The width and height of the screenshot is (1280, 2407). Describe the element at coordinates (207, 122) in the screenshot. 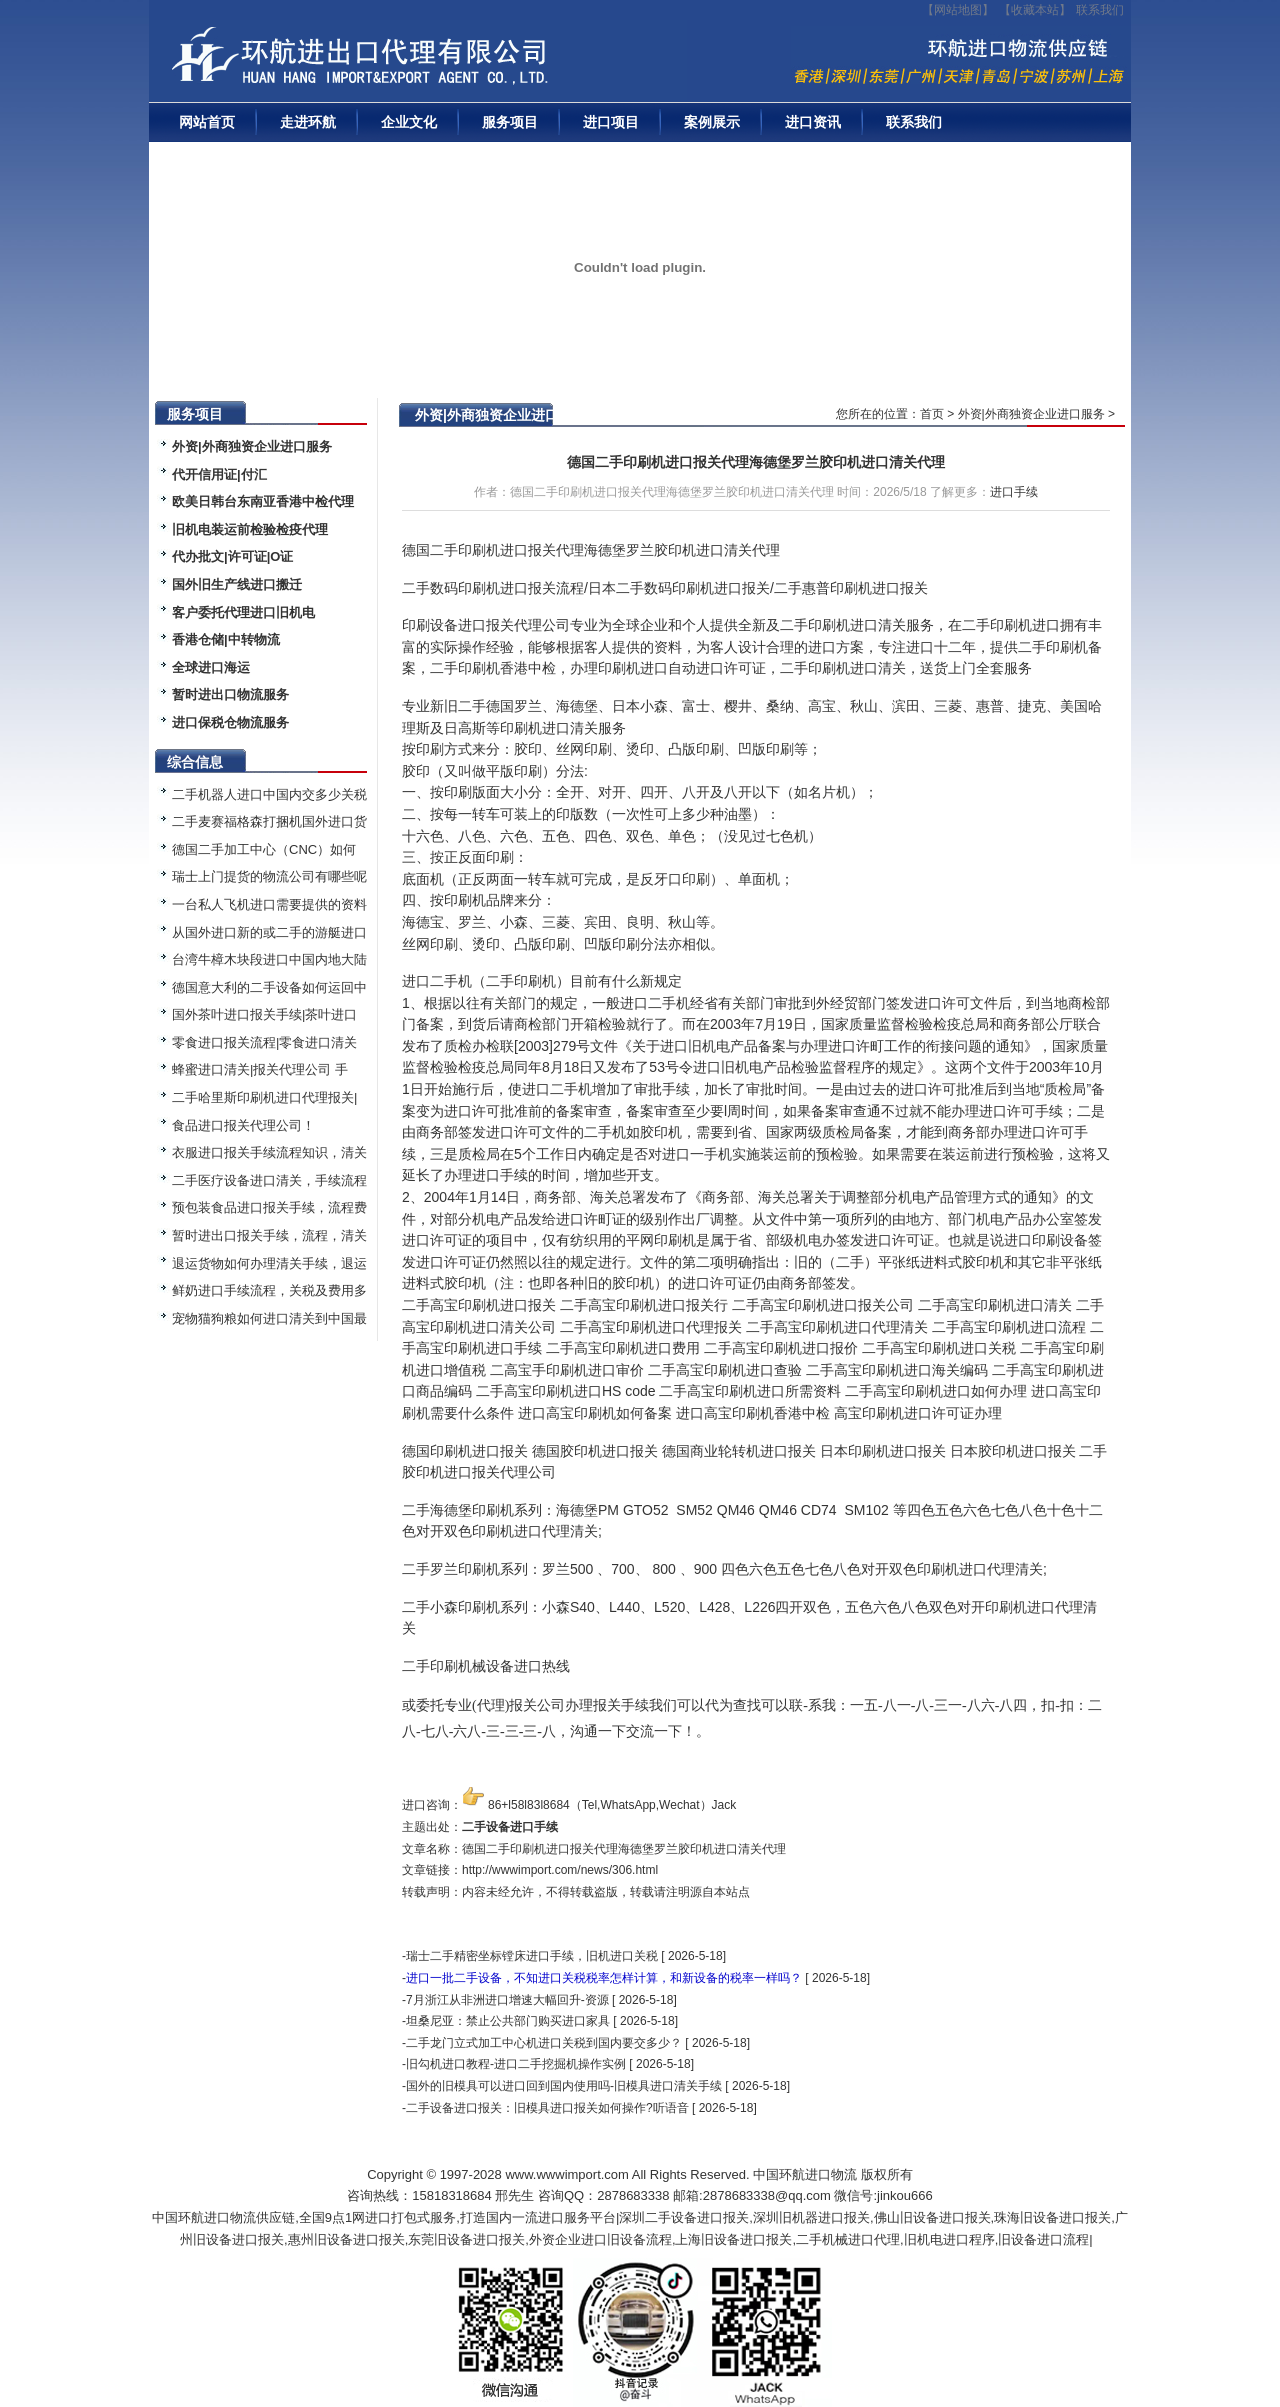

I see `网站首页` at that location.